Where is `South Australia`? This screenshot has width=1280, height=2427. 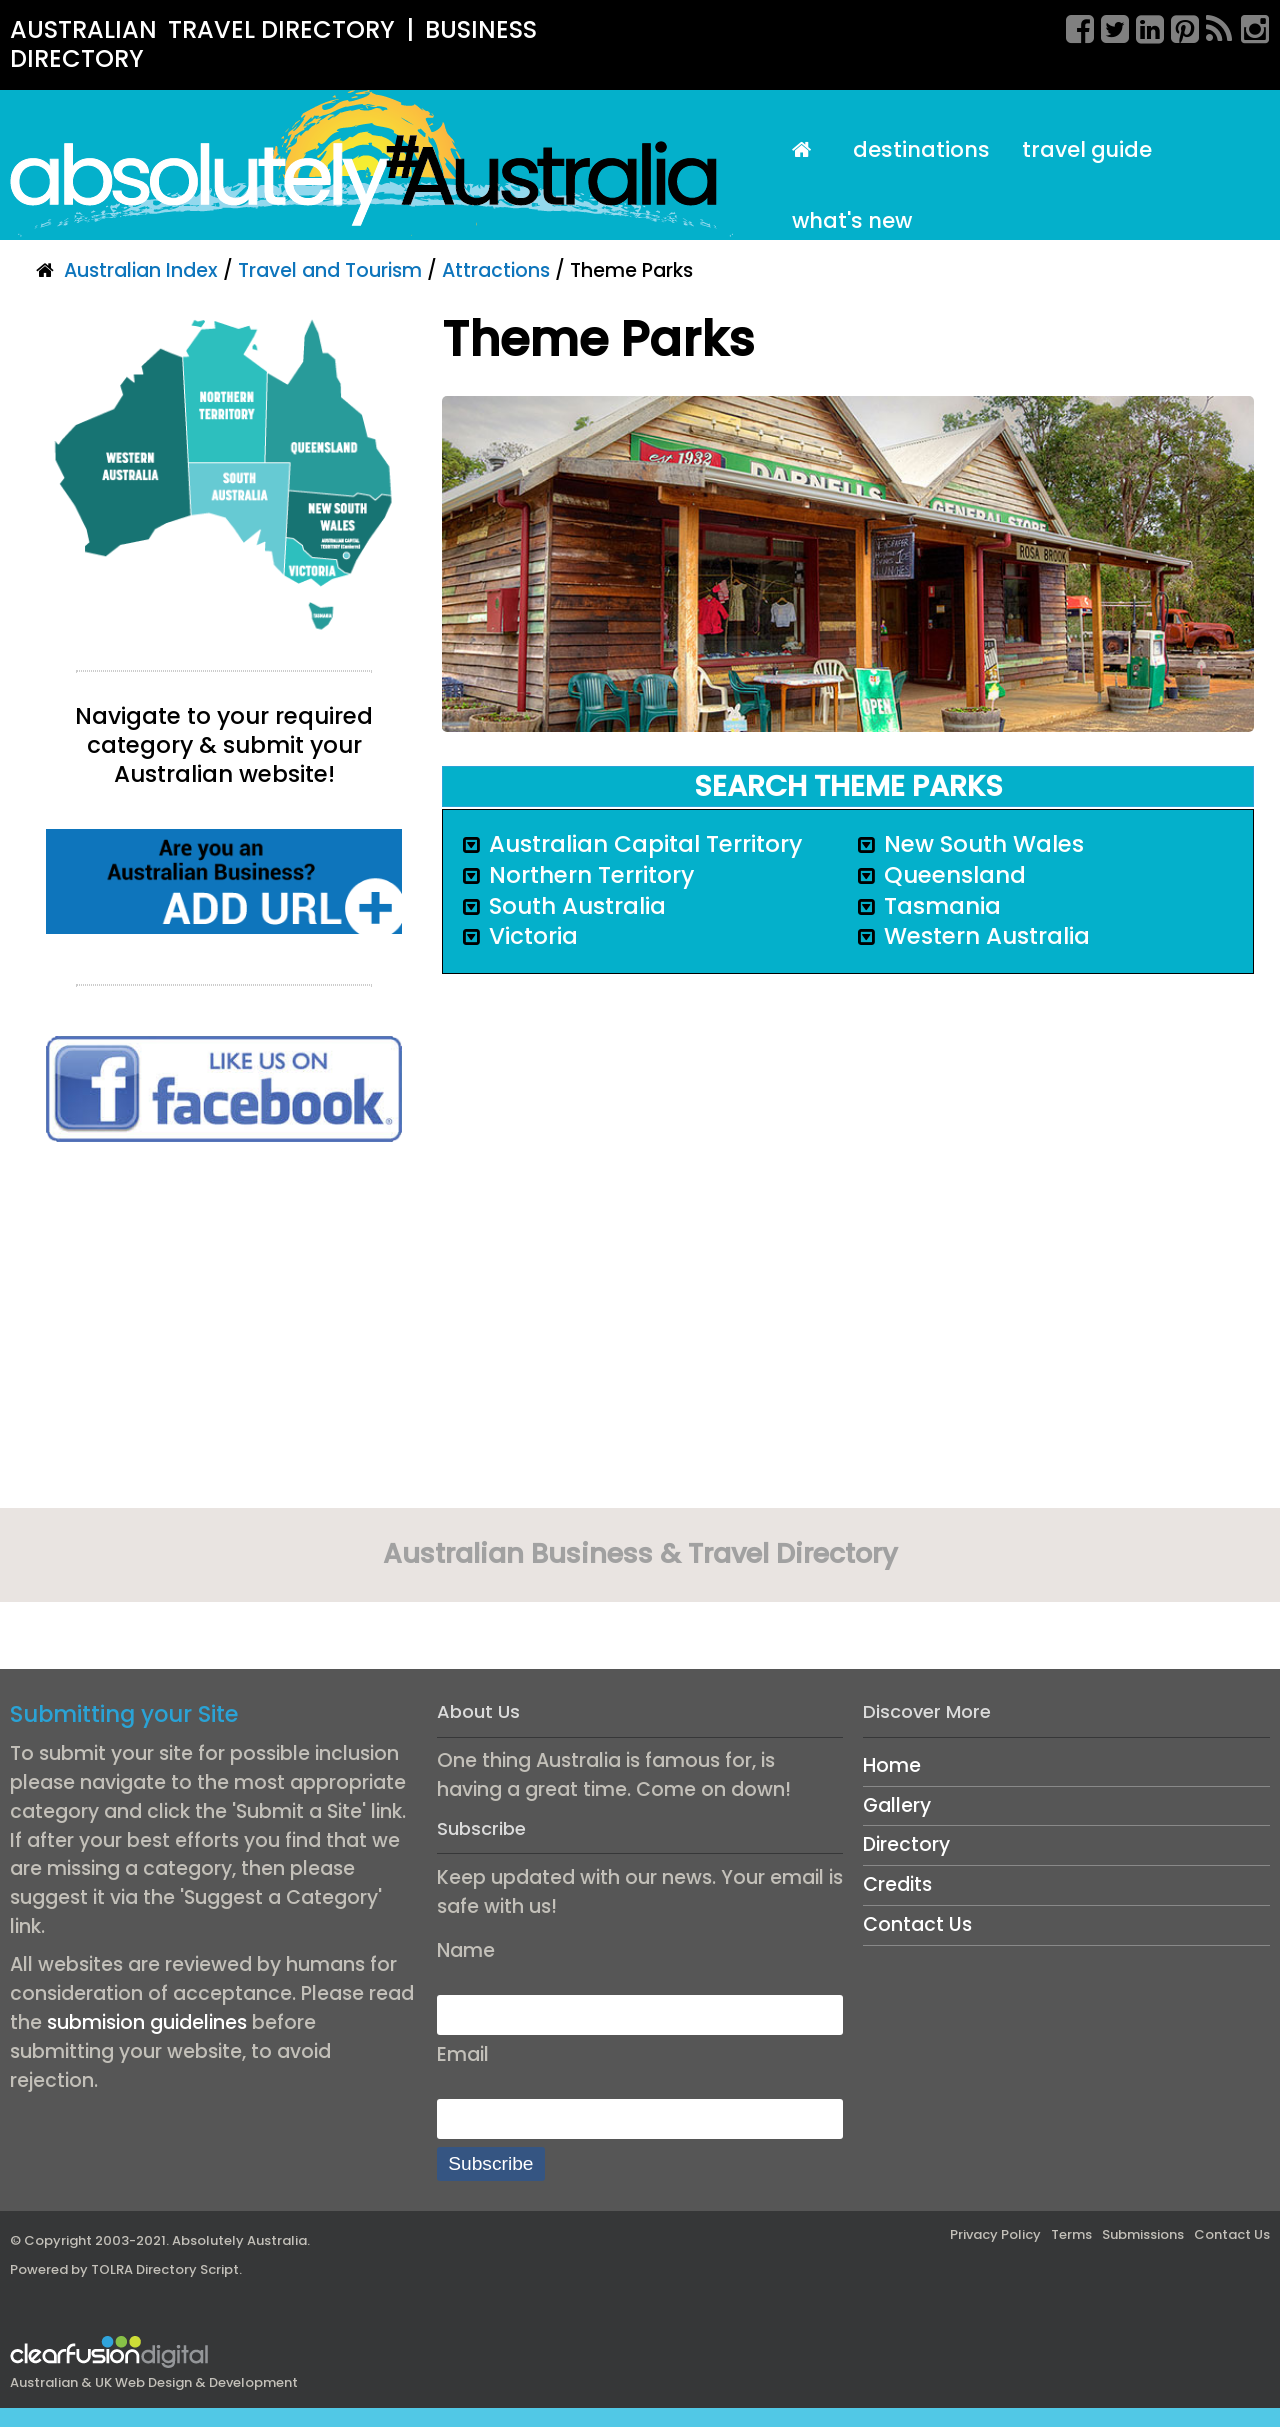 South Australia is located at coordinates (577, 906).